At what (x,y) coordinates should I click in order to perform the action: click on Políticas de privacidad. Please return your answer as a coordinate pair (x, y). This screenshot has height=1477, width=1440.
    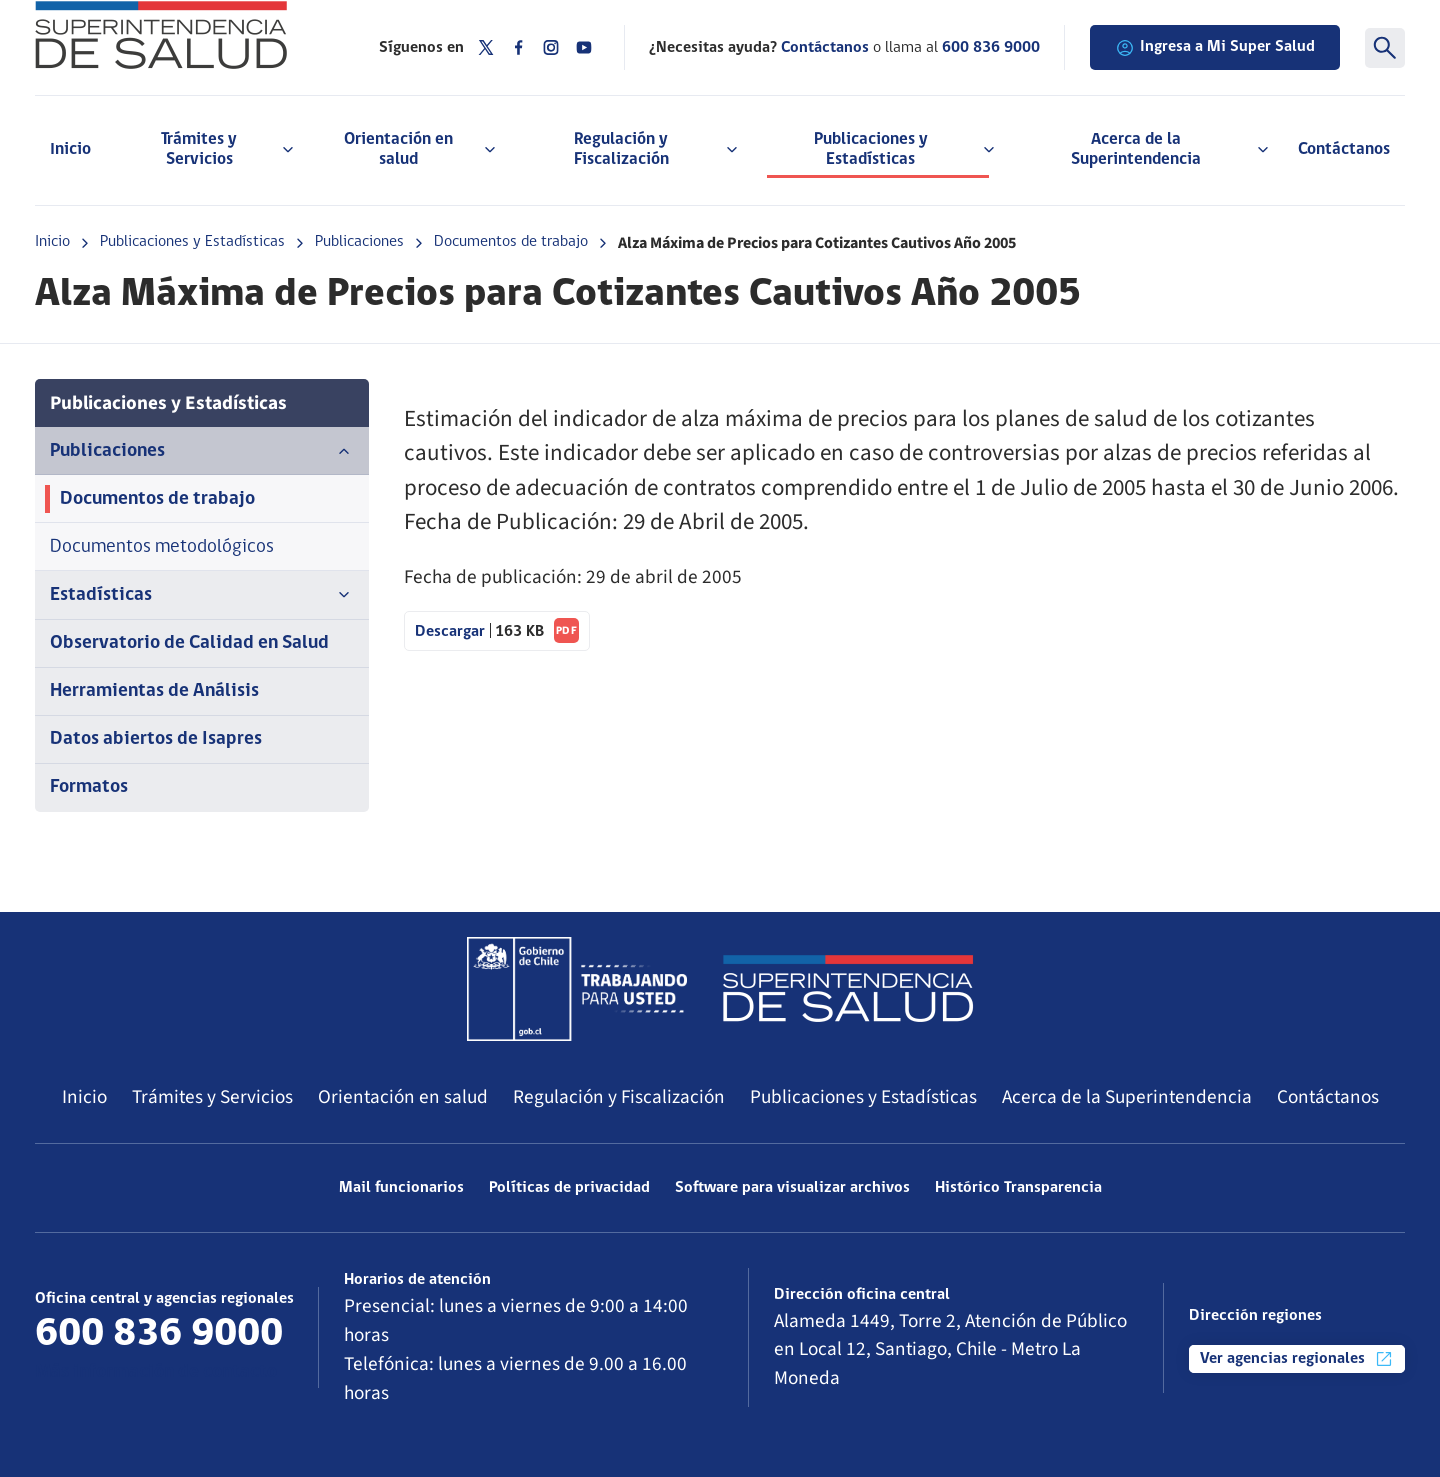
    Looking at the image, I should click on (569, 1188).